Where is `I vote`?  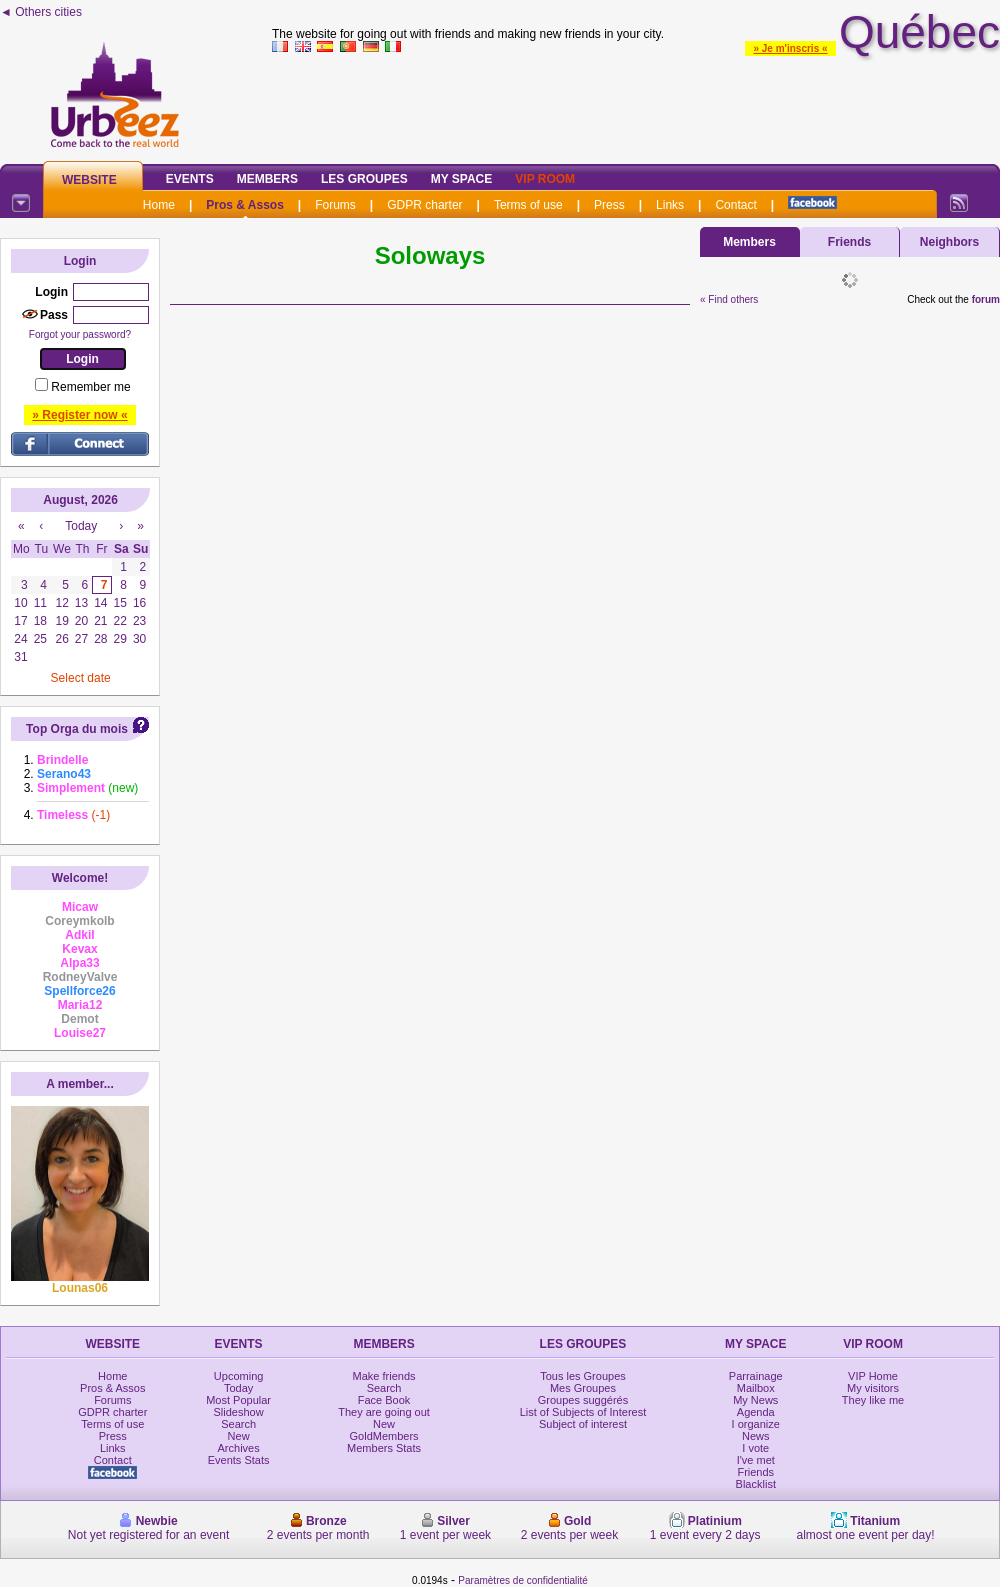 I vote is located at coordinates (755, 1448).